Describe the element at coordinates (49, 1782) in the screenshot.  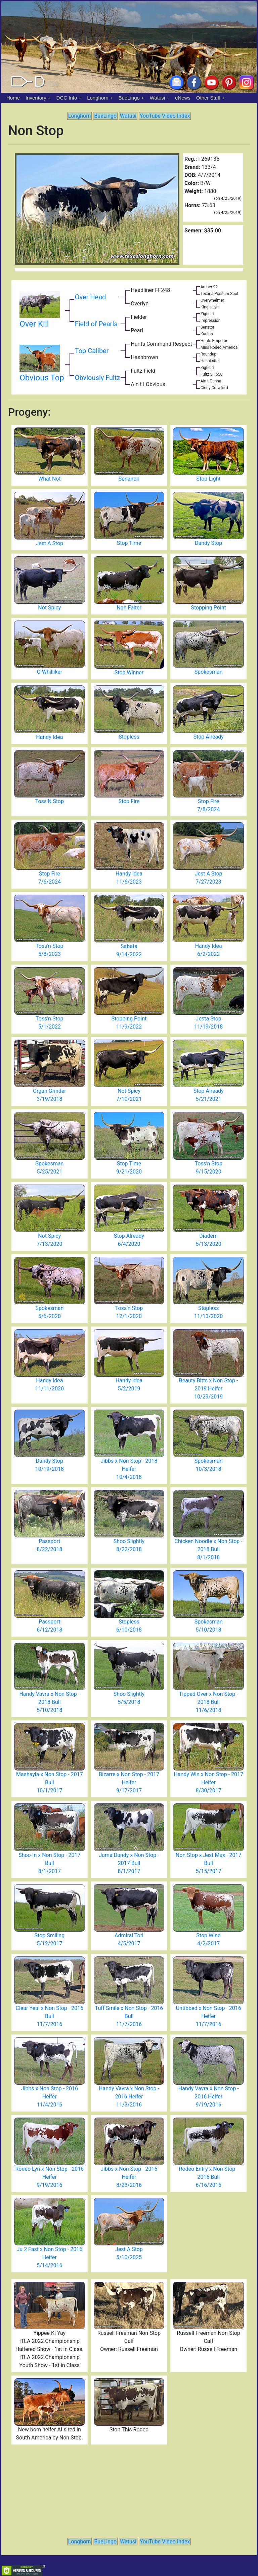
I see `Mashayla x Non Stop - 2017 Bull 10/1/2017` at that location.